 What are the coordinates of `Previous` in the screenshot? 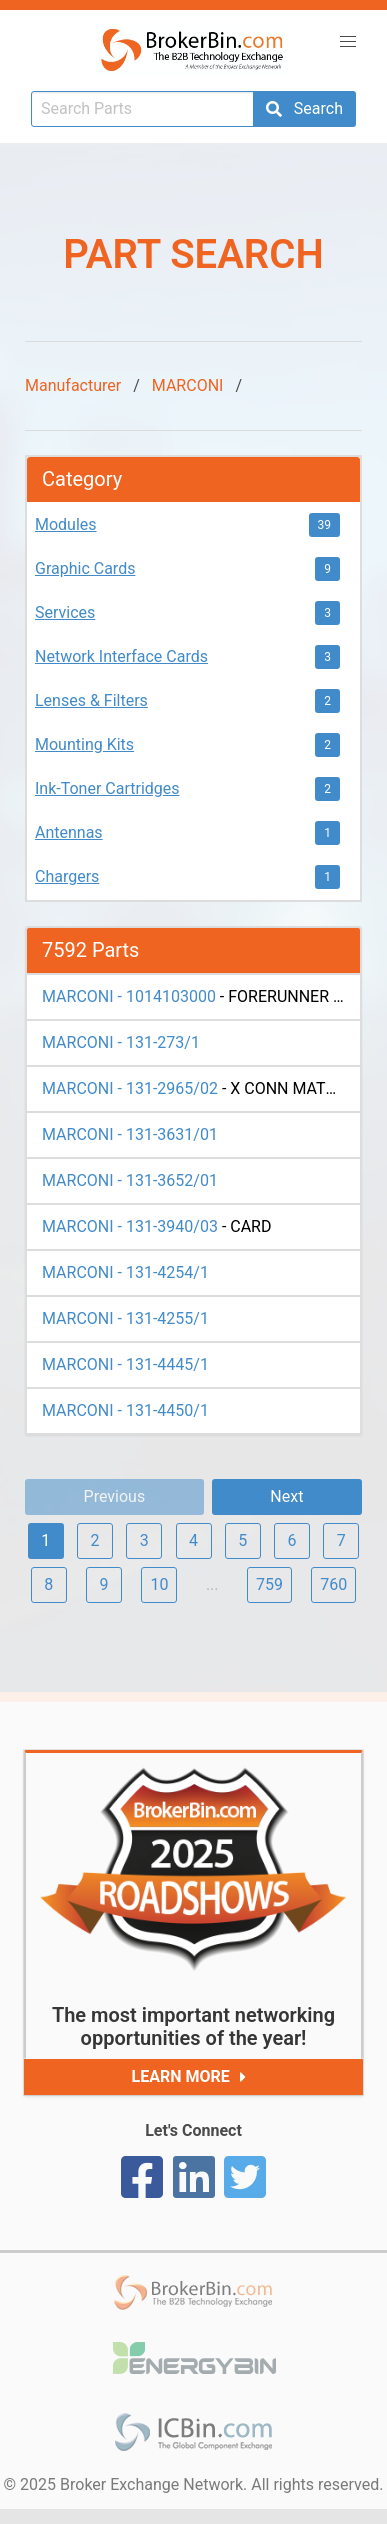 It's located at (115, 1496).